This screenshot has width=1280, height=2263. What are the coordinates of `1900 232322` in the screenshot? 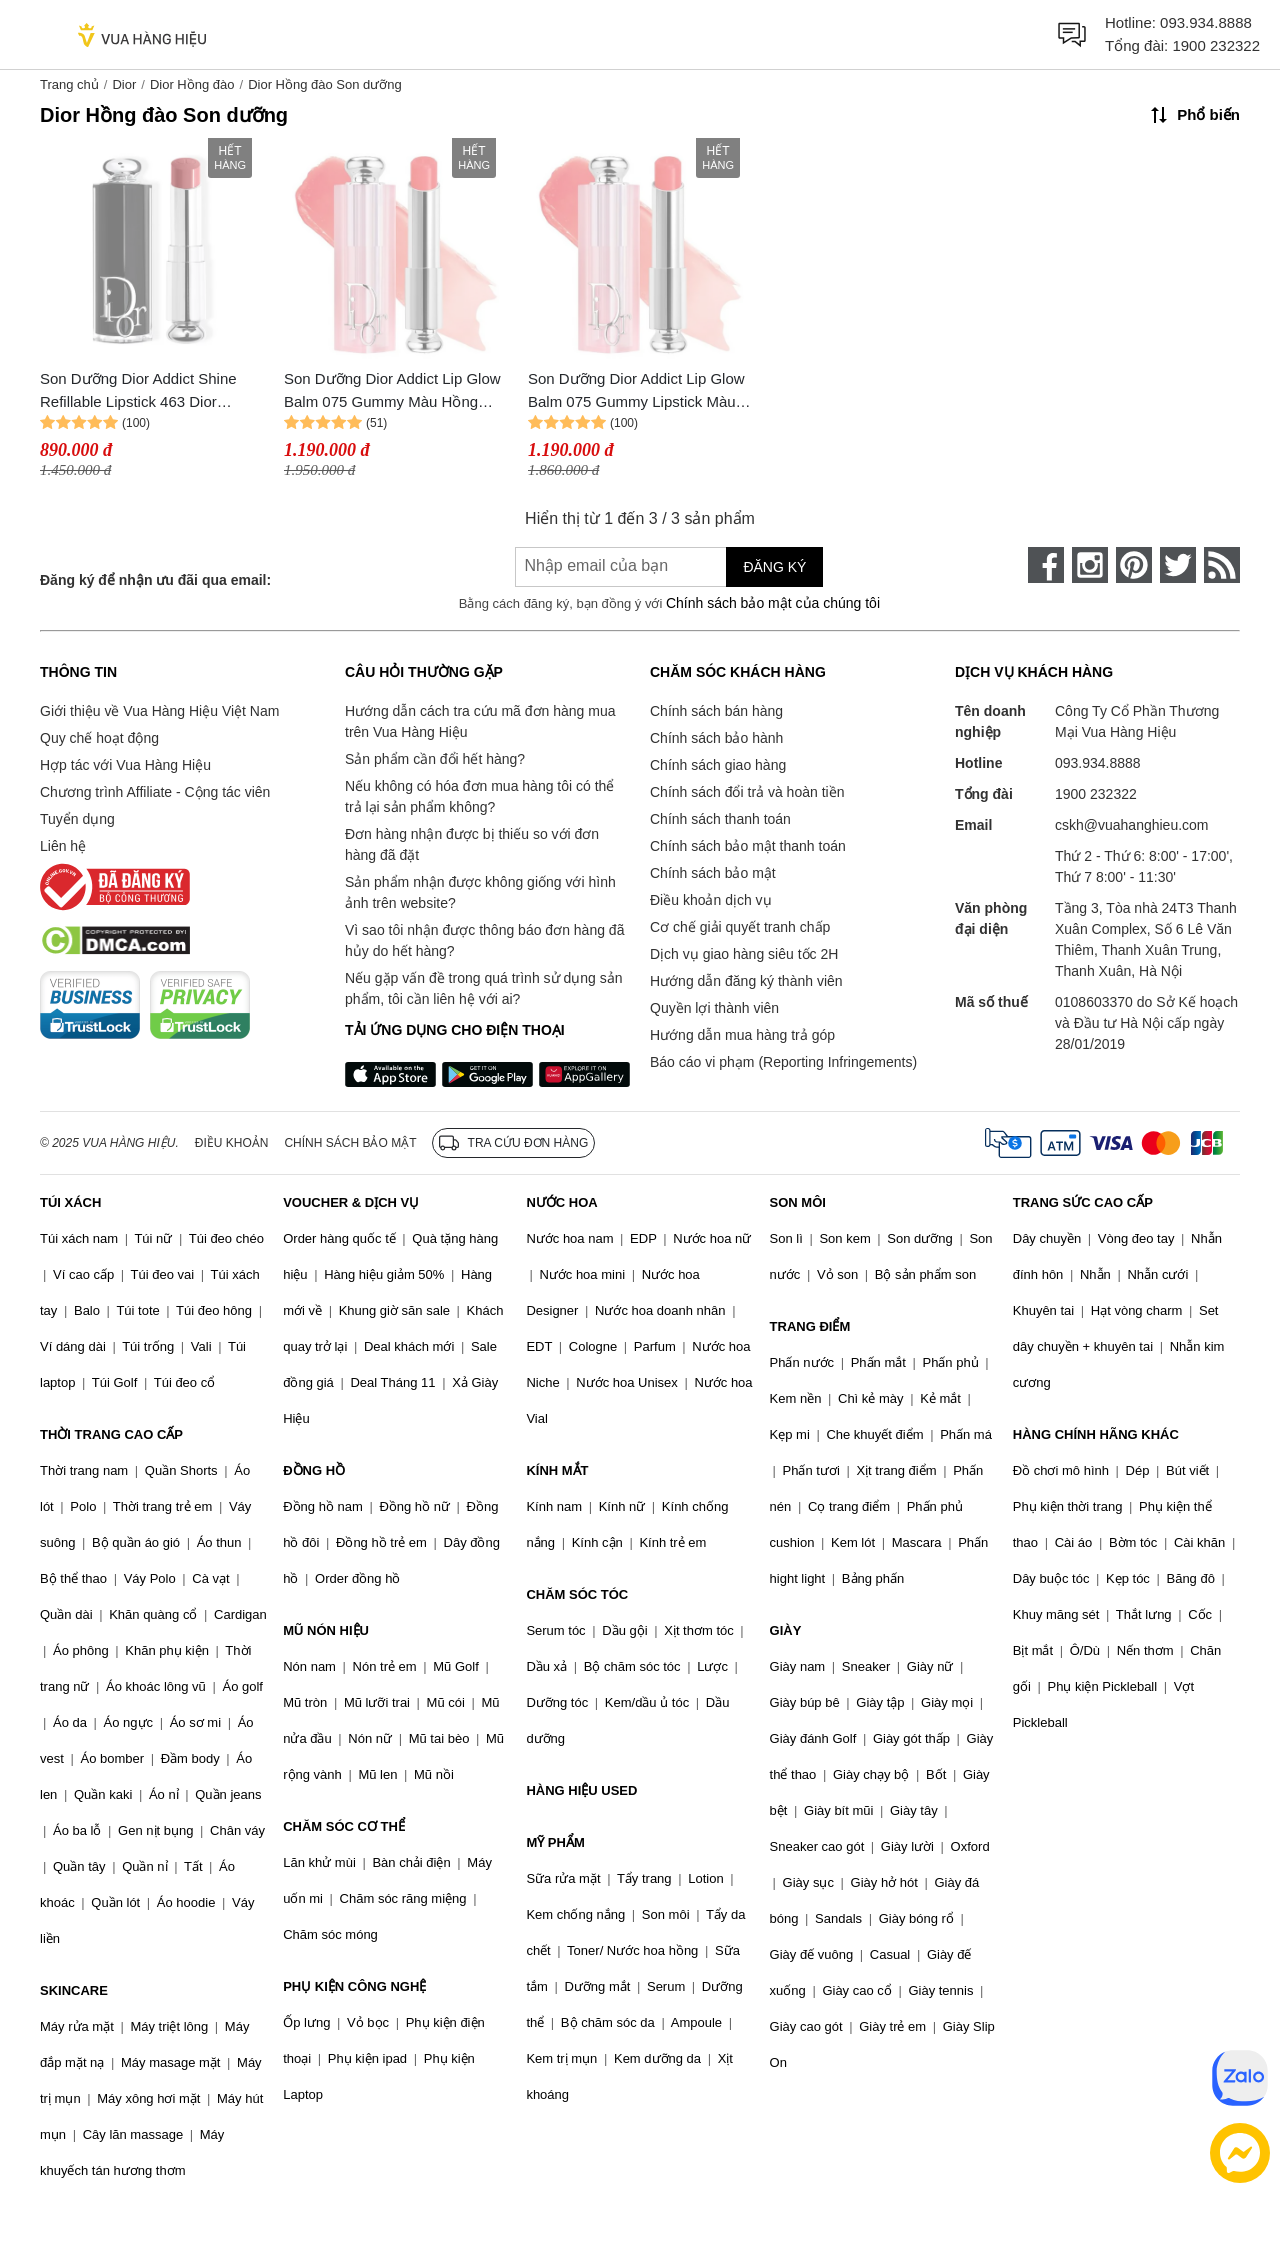 It's located at (1216, 45).